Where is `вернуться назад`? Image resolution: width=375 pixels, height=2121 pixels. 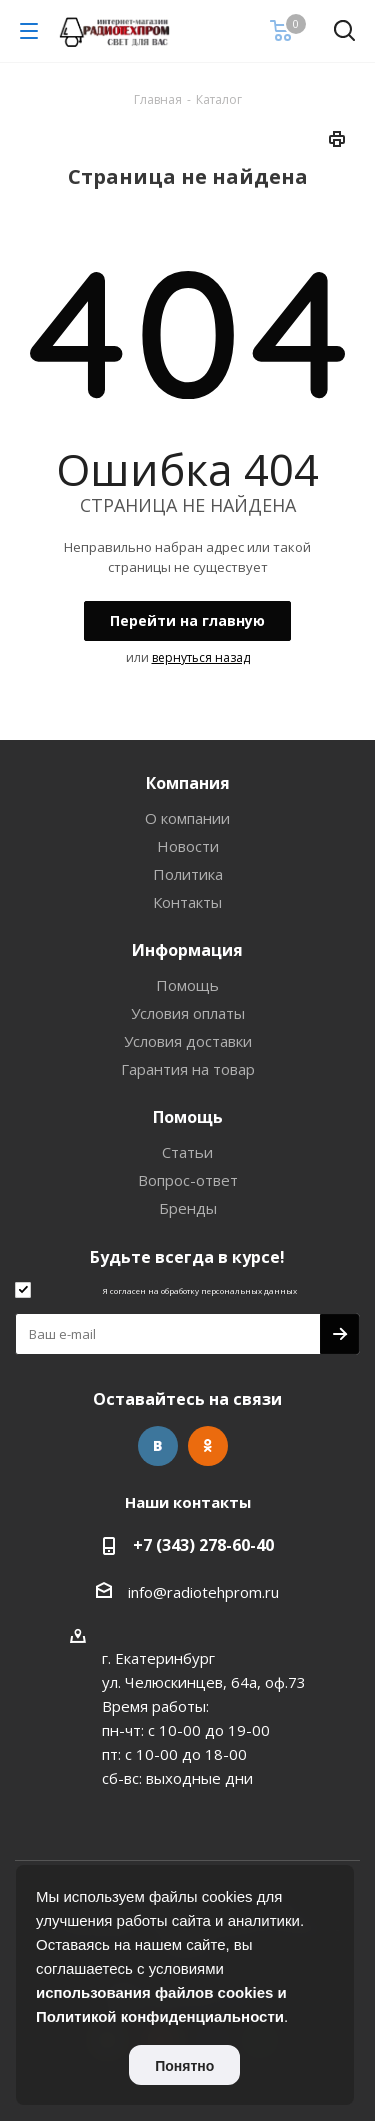
вернуться назад is located at coordinates (201, 657).